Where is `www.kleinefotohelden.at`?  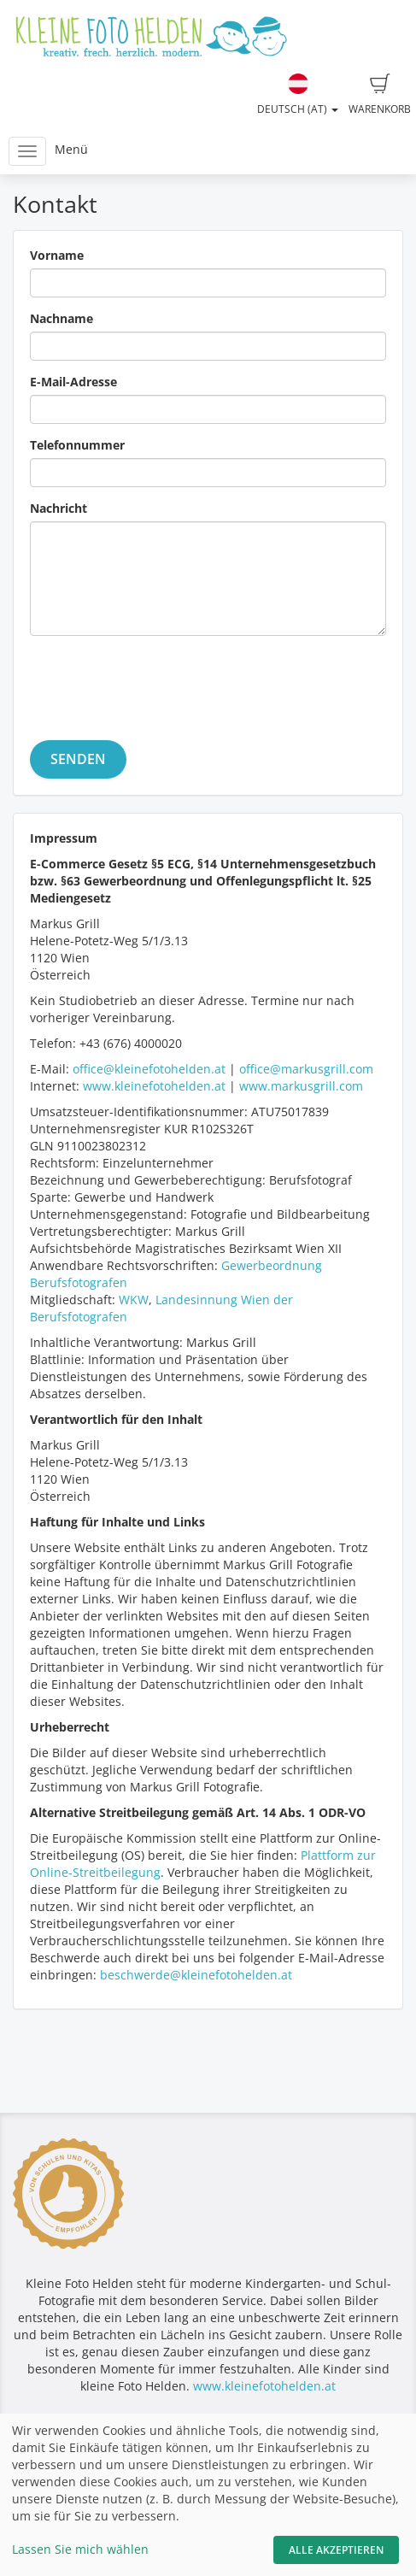
www.kleinefotohelden.at is located at coordinates (154, 1086).